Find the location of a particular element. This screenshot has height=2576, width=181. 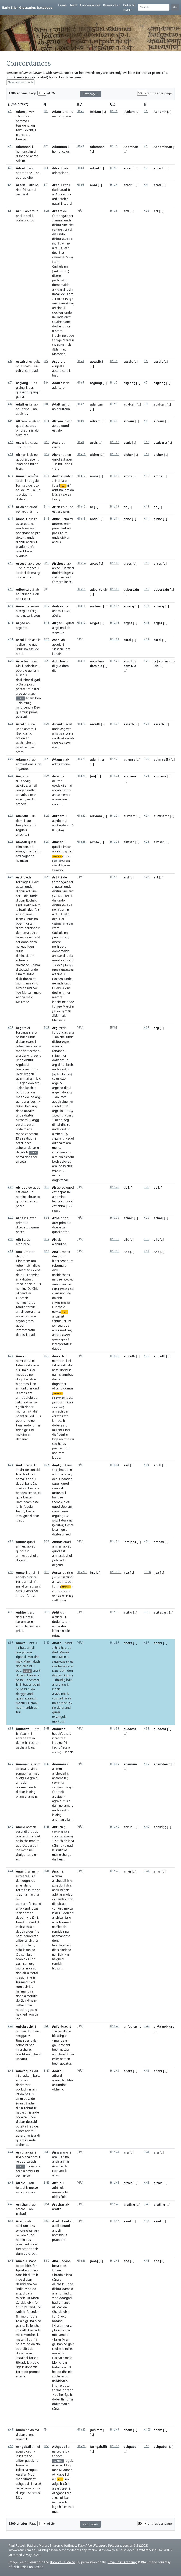

láechda is located at coordinates (21, 733).